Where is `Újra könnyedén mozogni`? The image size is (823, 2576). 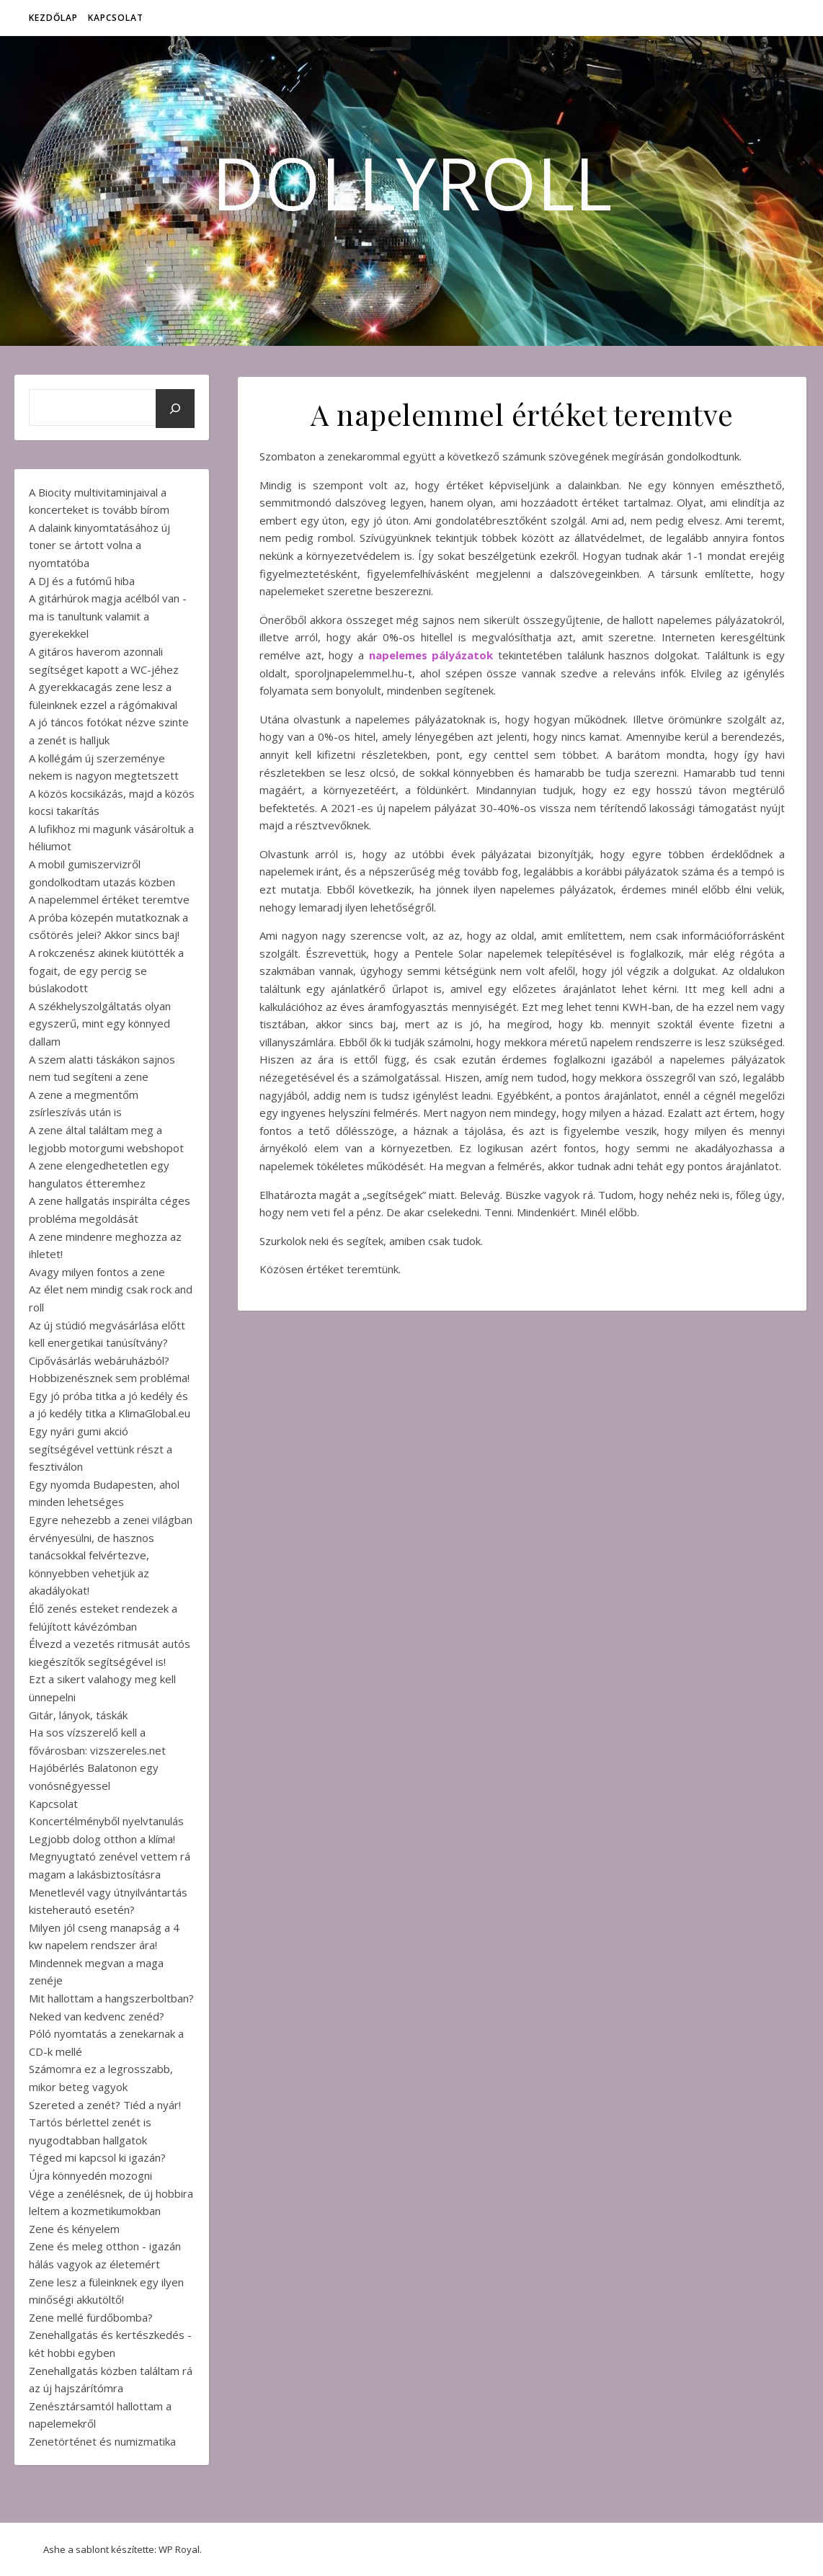 Újra könnyedén mozogni is located at coordinates (90, 2175).